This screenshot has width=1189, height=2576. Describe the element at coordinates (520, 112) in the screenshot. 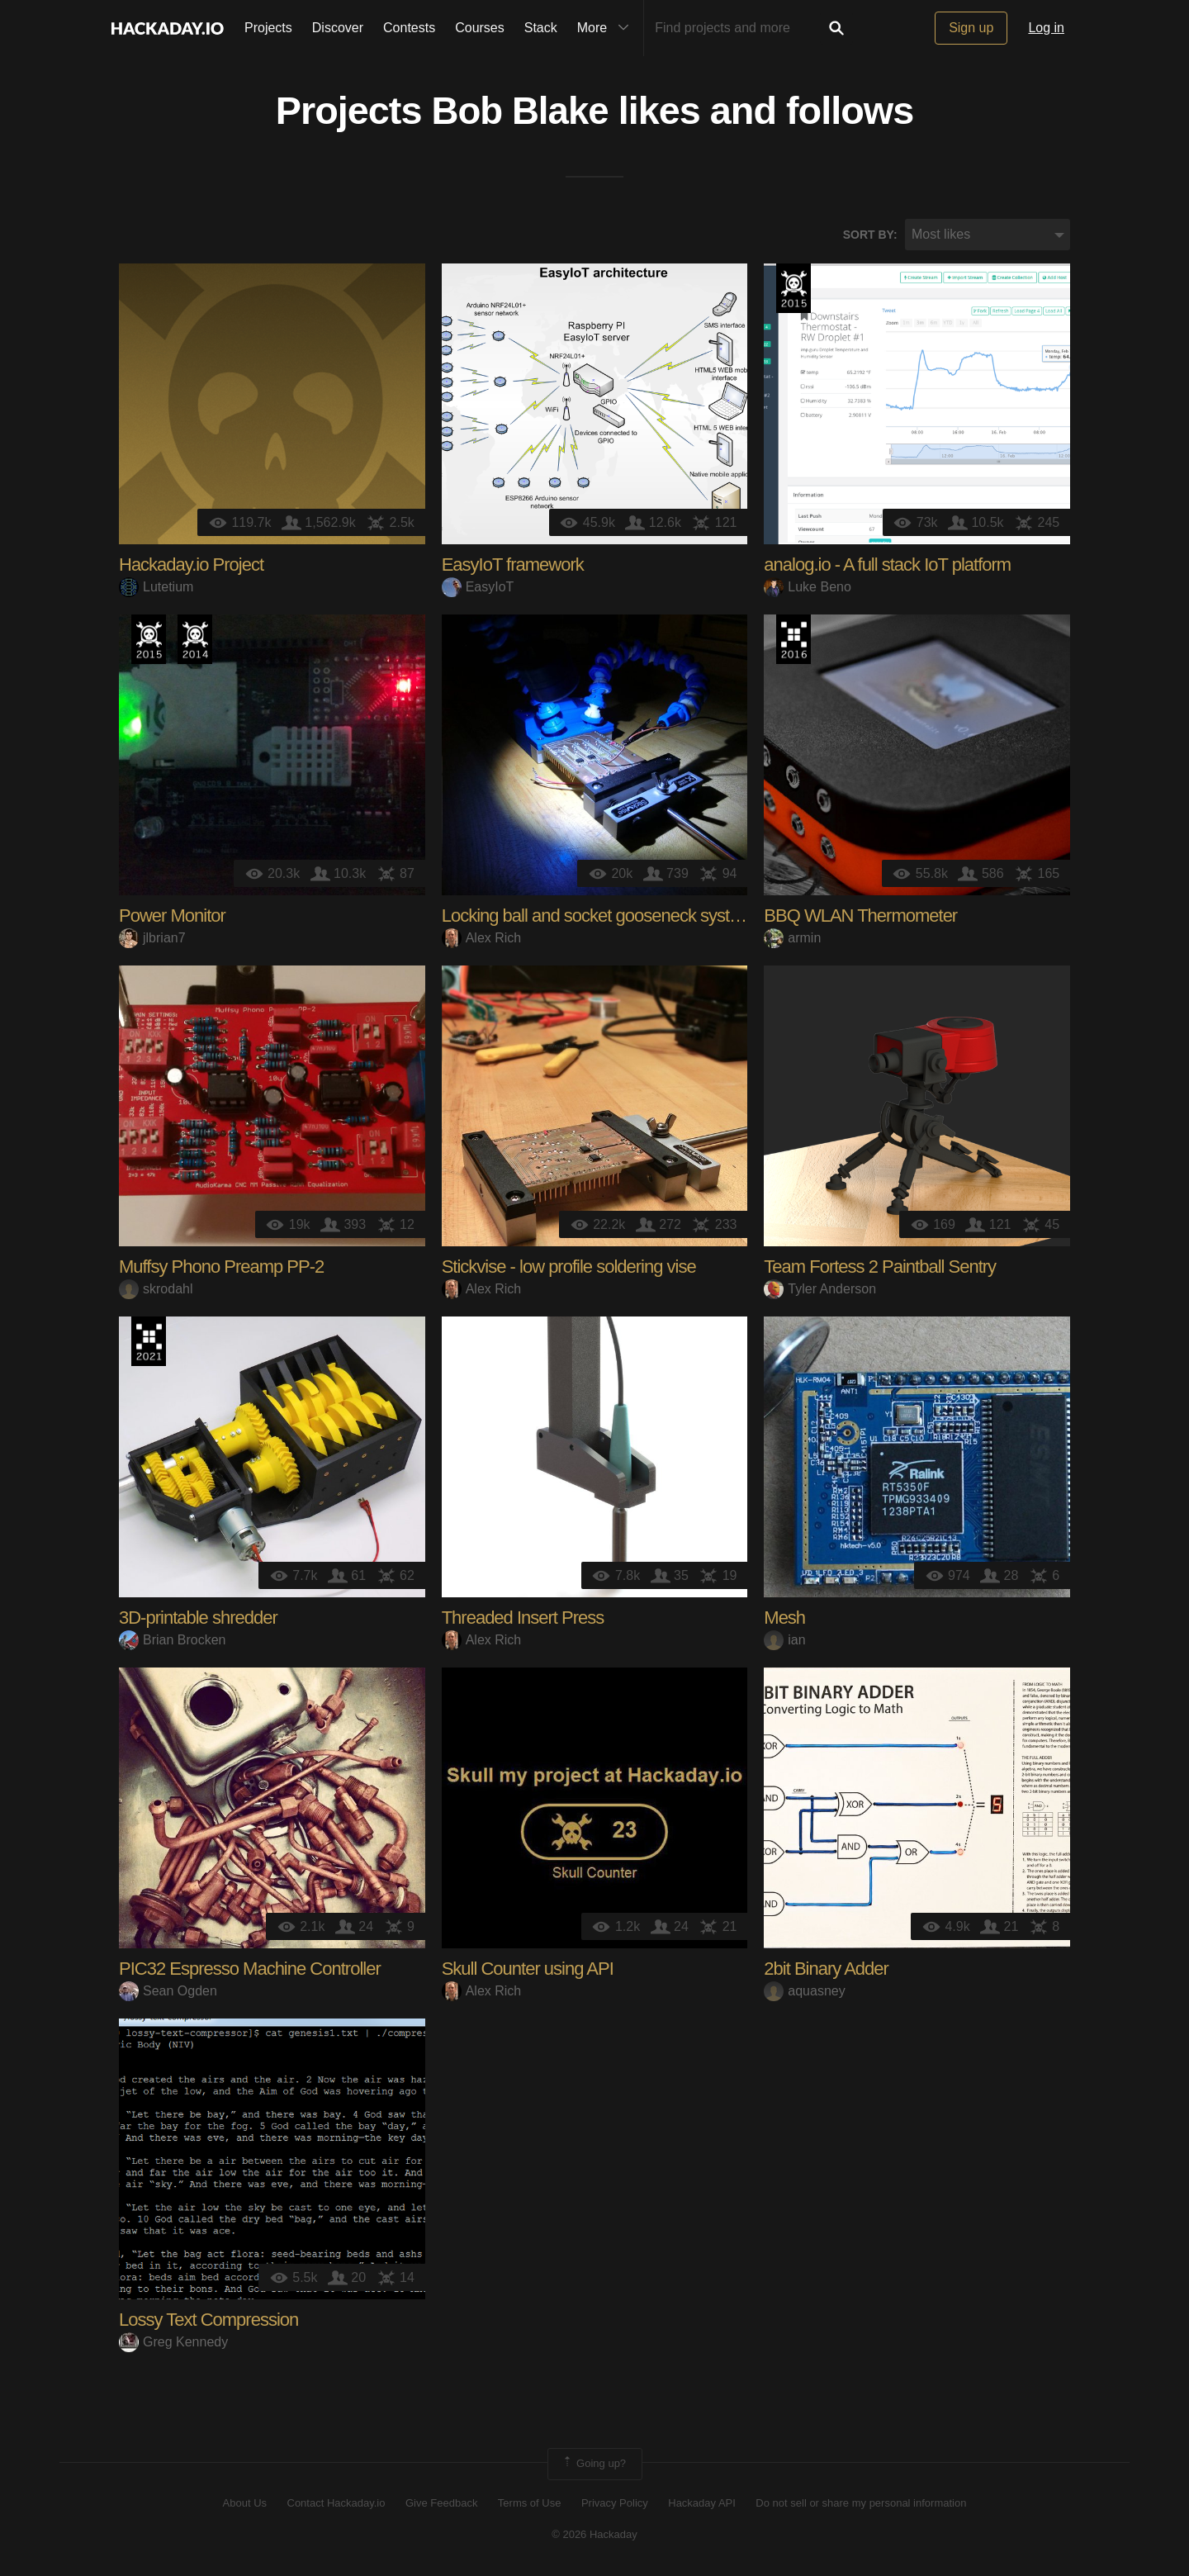

I see `Bob Blake` at that location.